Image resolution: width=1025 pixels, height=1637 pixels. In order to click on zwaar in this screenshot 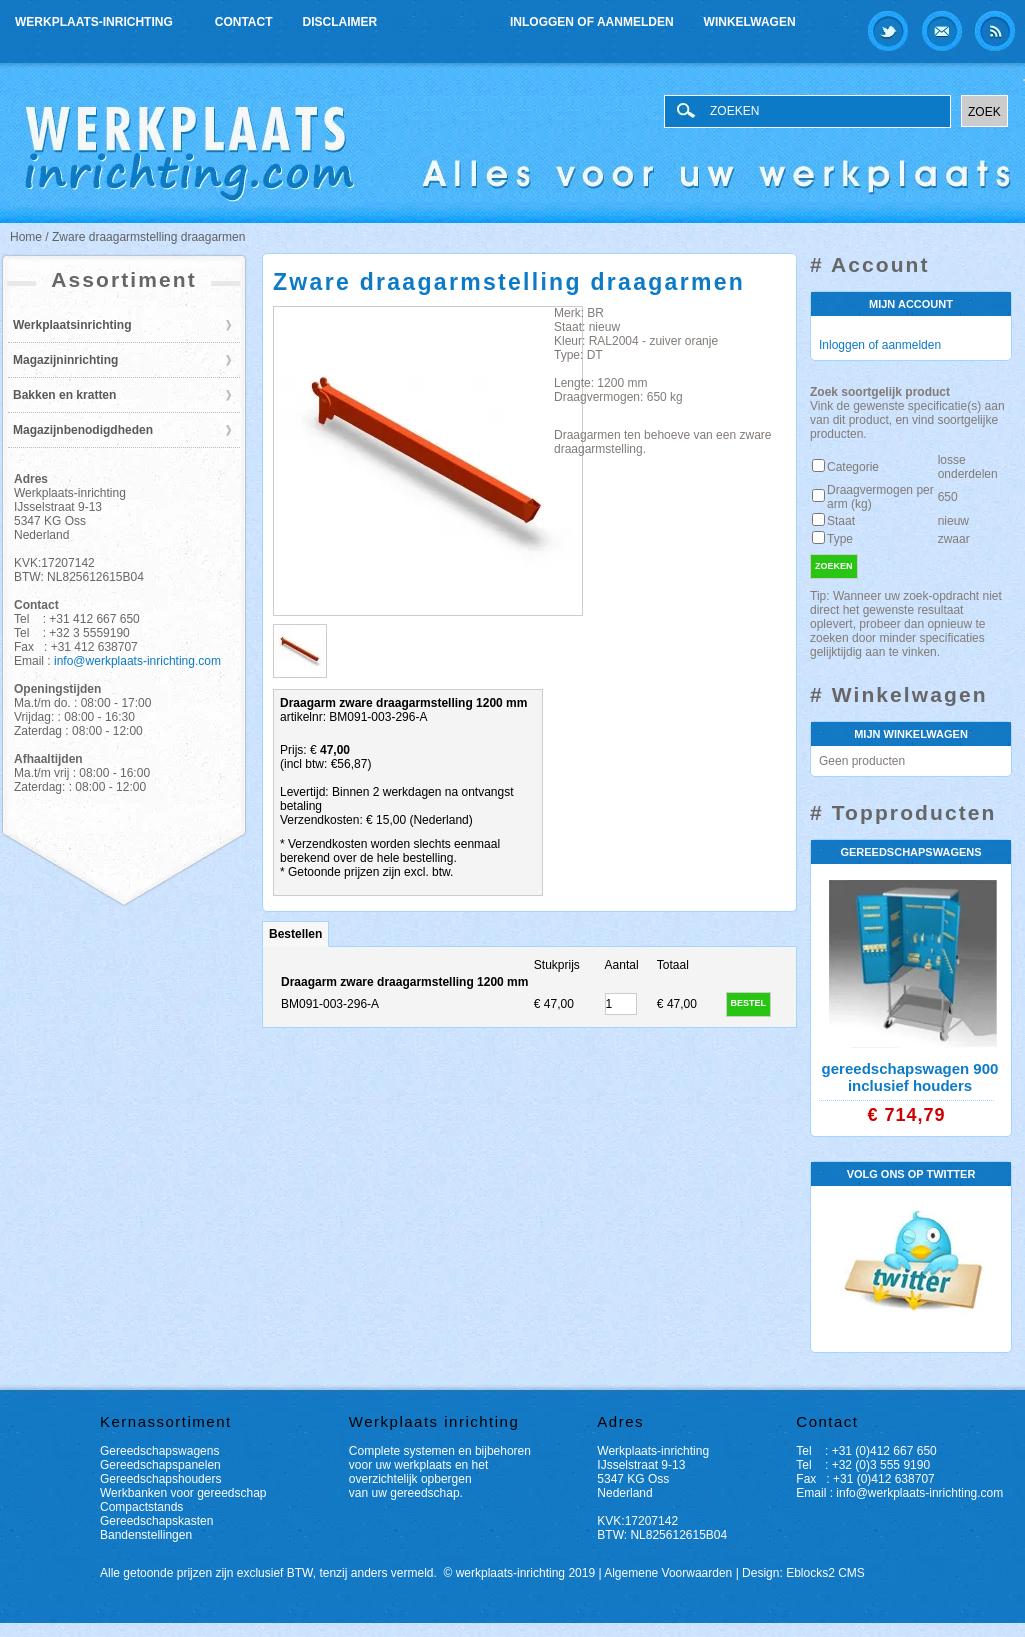, I will do `click(954, 539)`.